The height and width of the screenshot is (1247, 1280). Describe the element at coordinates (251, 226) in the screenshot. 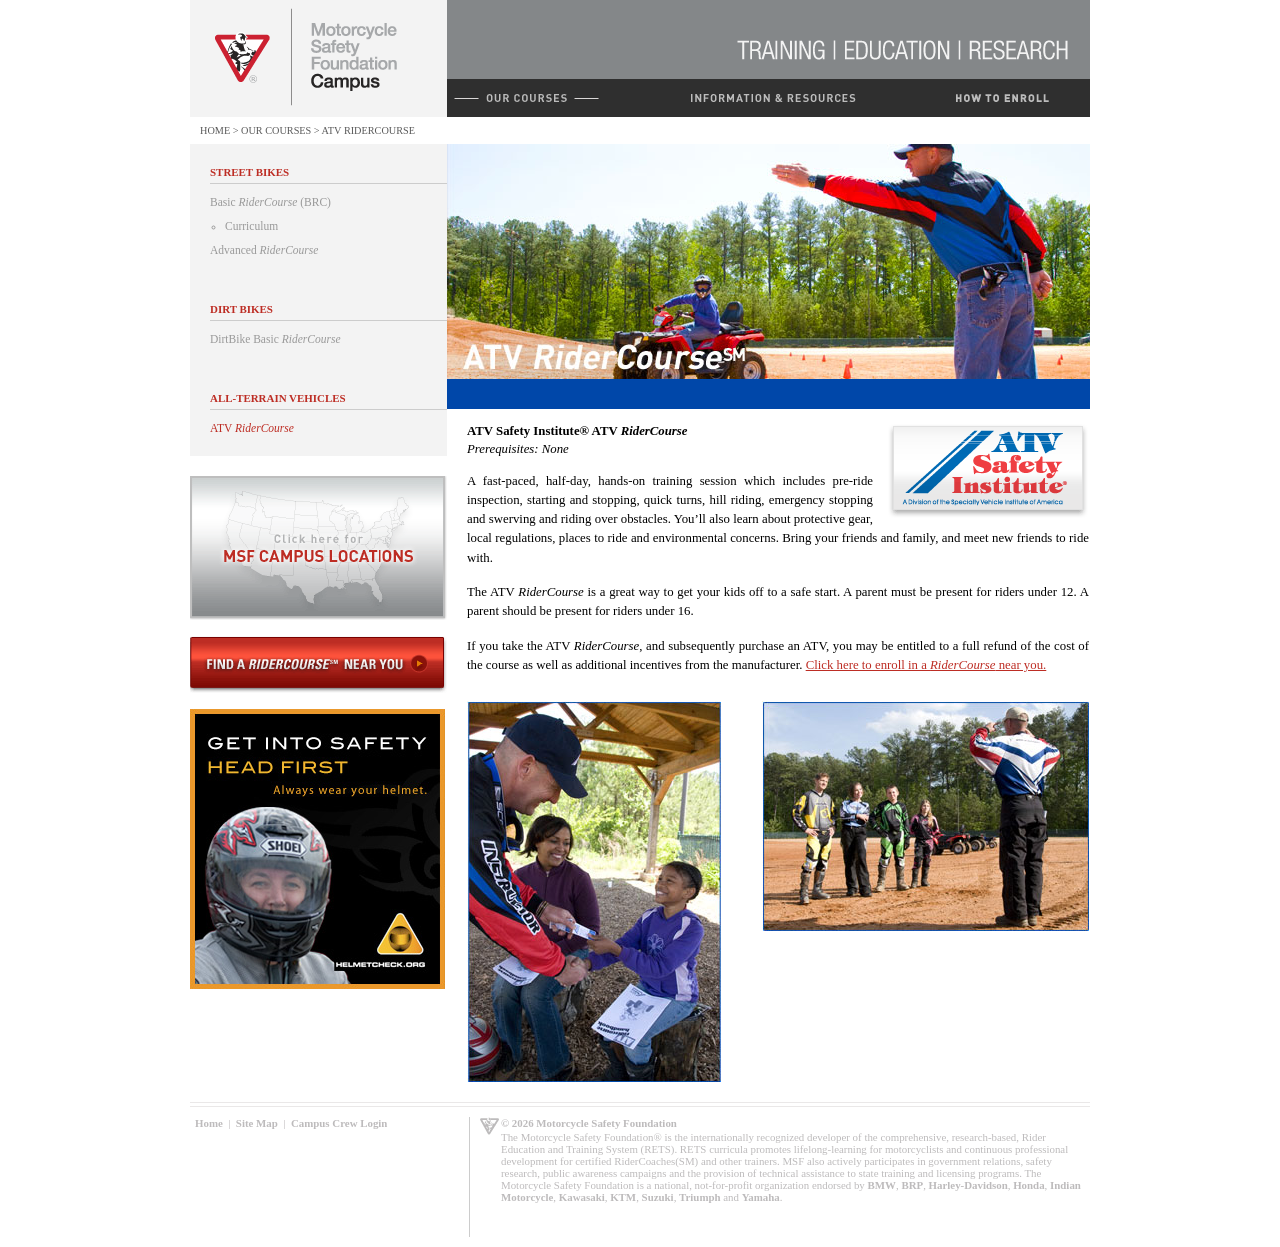

I see `Curriculum` at that location.